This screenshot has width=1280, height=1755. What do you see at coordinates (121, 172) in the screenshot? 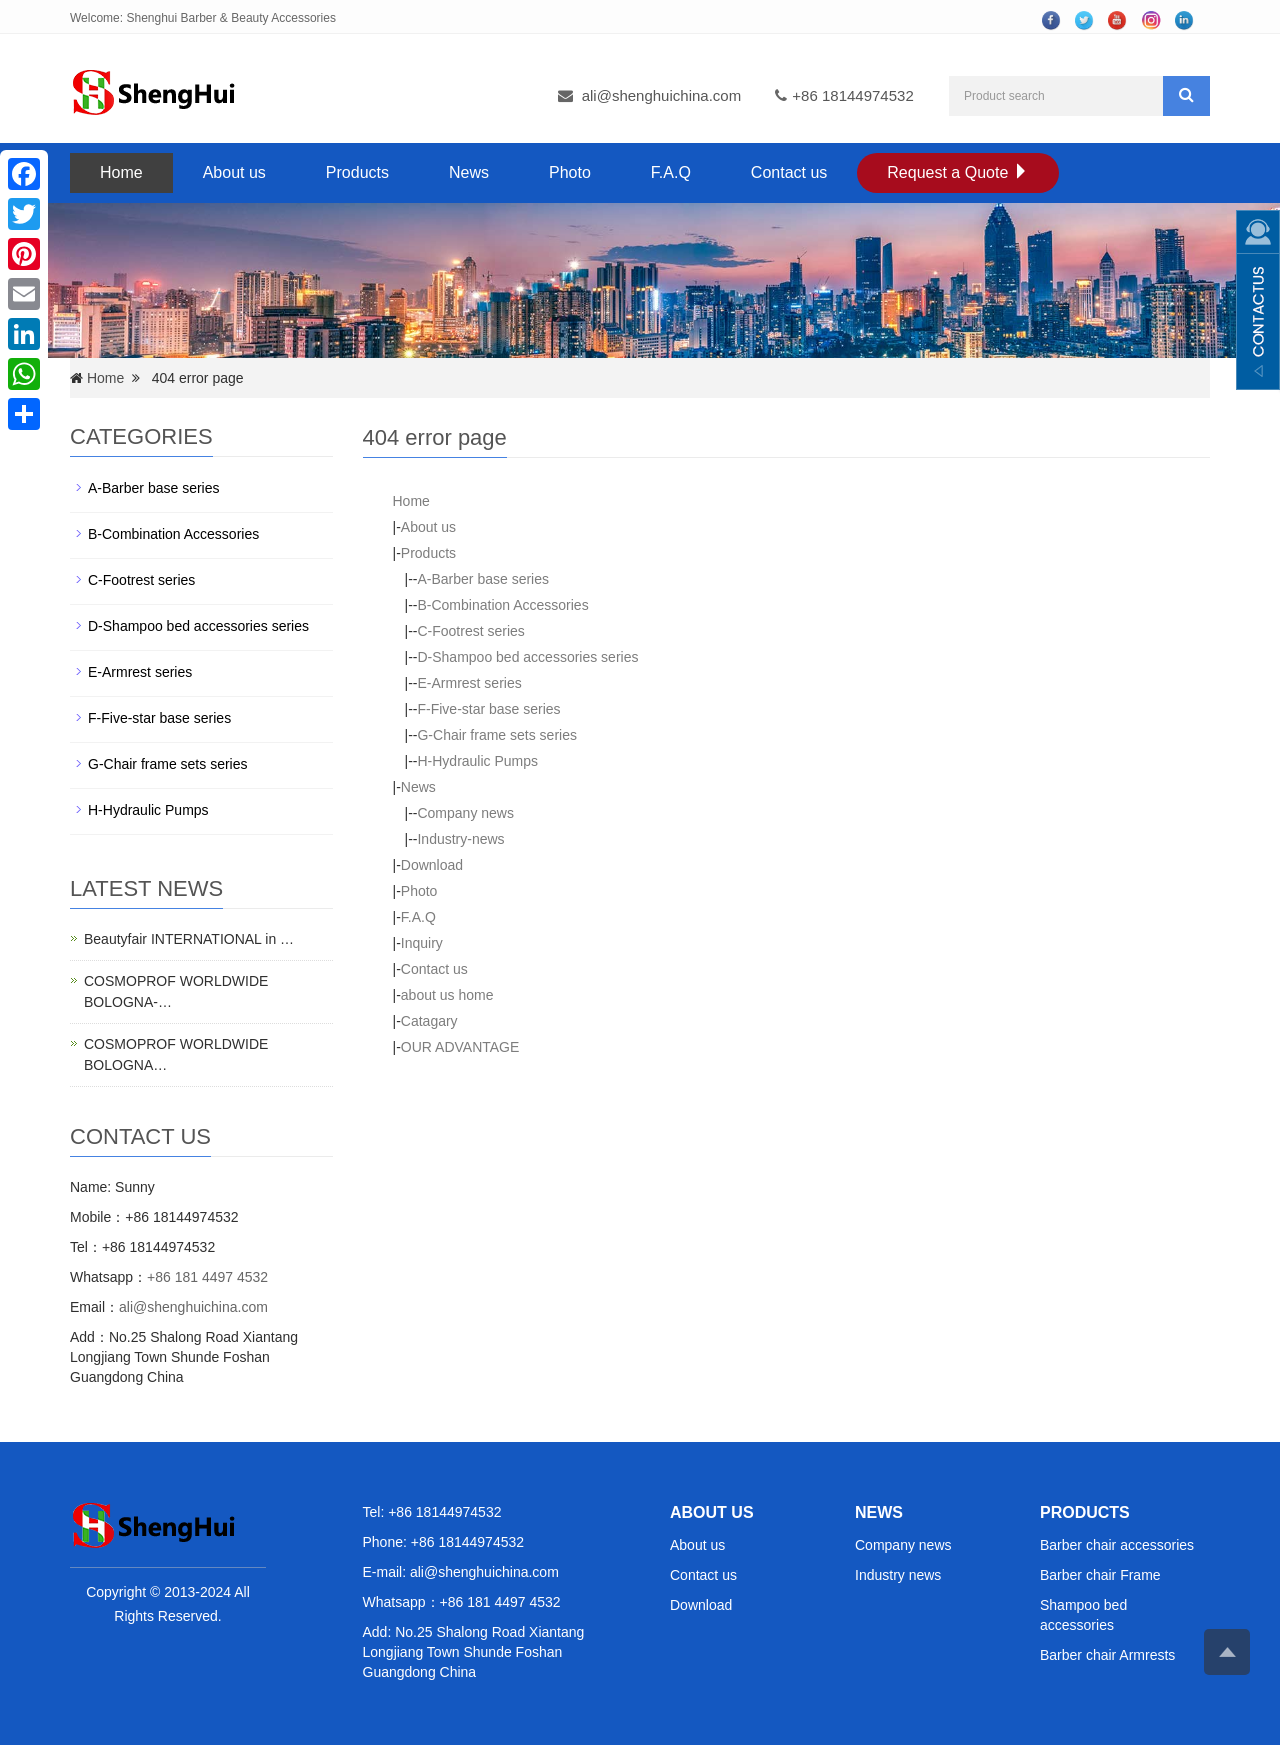
I see `Home` at bounding box center [121, 172].